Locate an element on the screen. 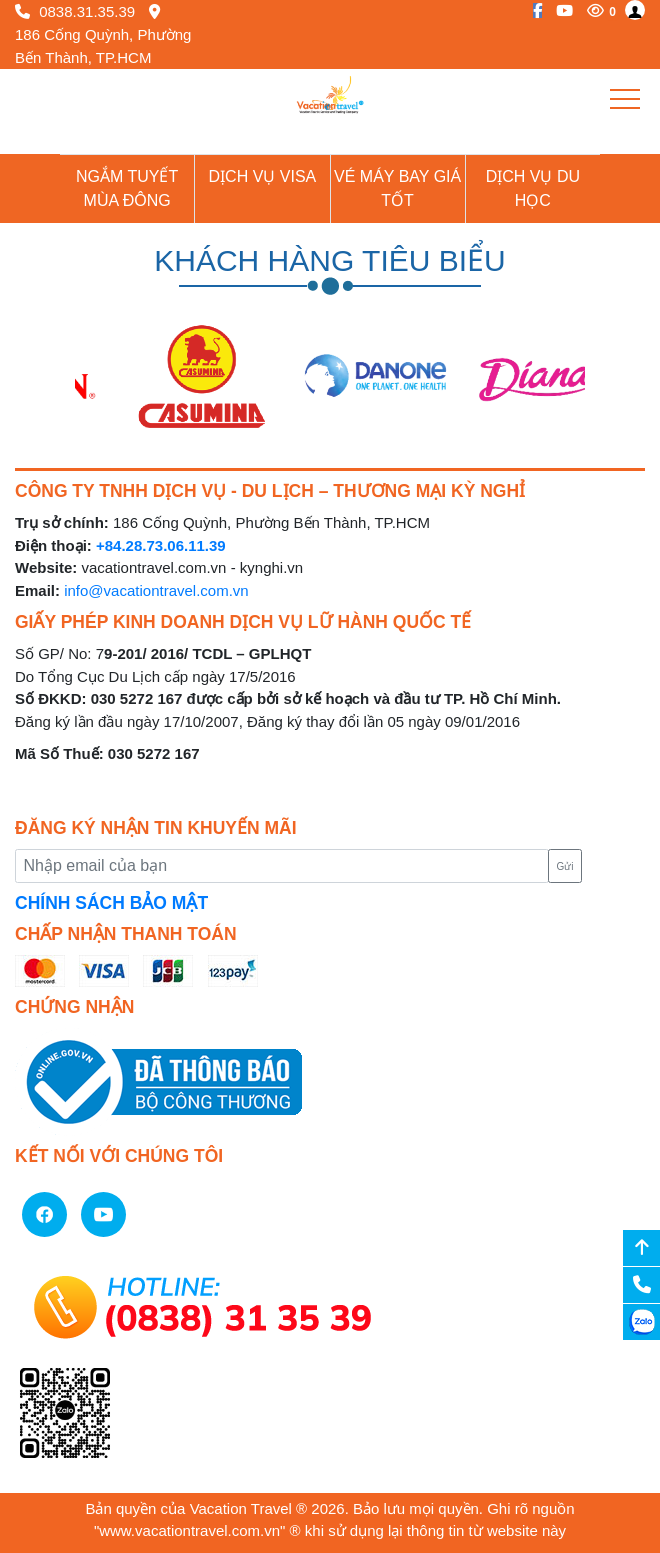  CHÍNH SÁCH BẢO MẬT is located at coordinates (111, 903).